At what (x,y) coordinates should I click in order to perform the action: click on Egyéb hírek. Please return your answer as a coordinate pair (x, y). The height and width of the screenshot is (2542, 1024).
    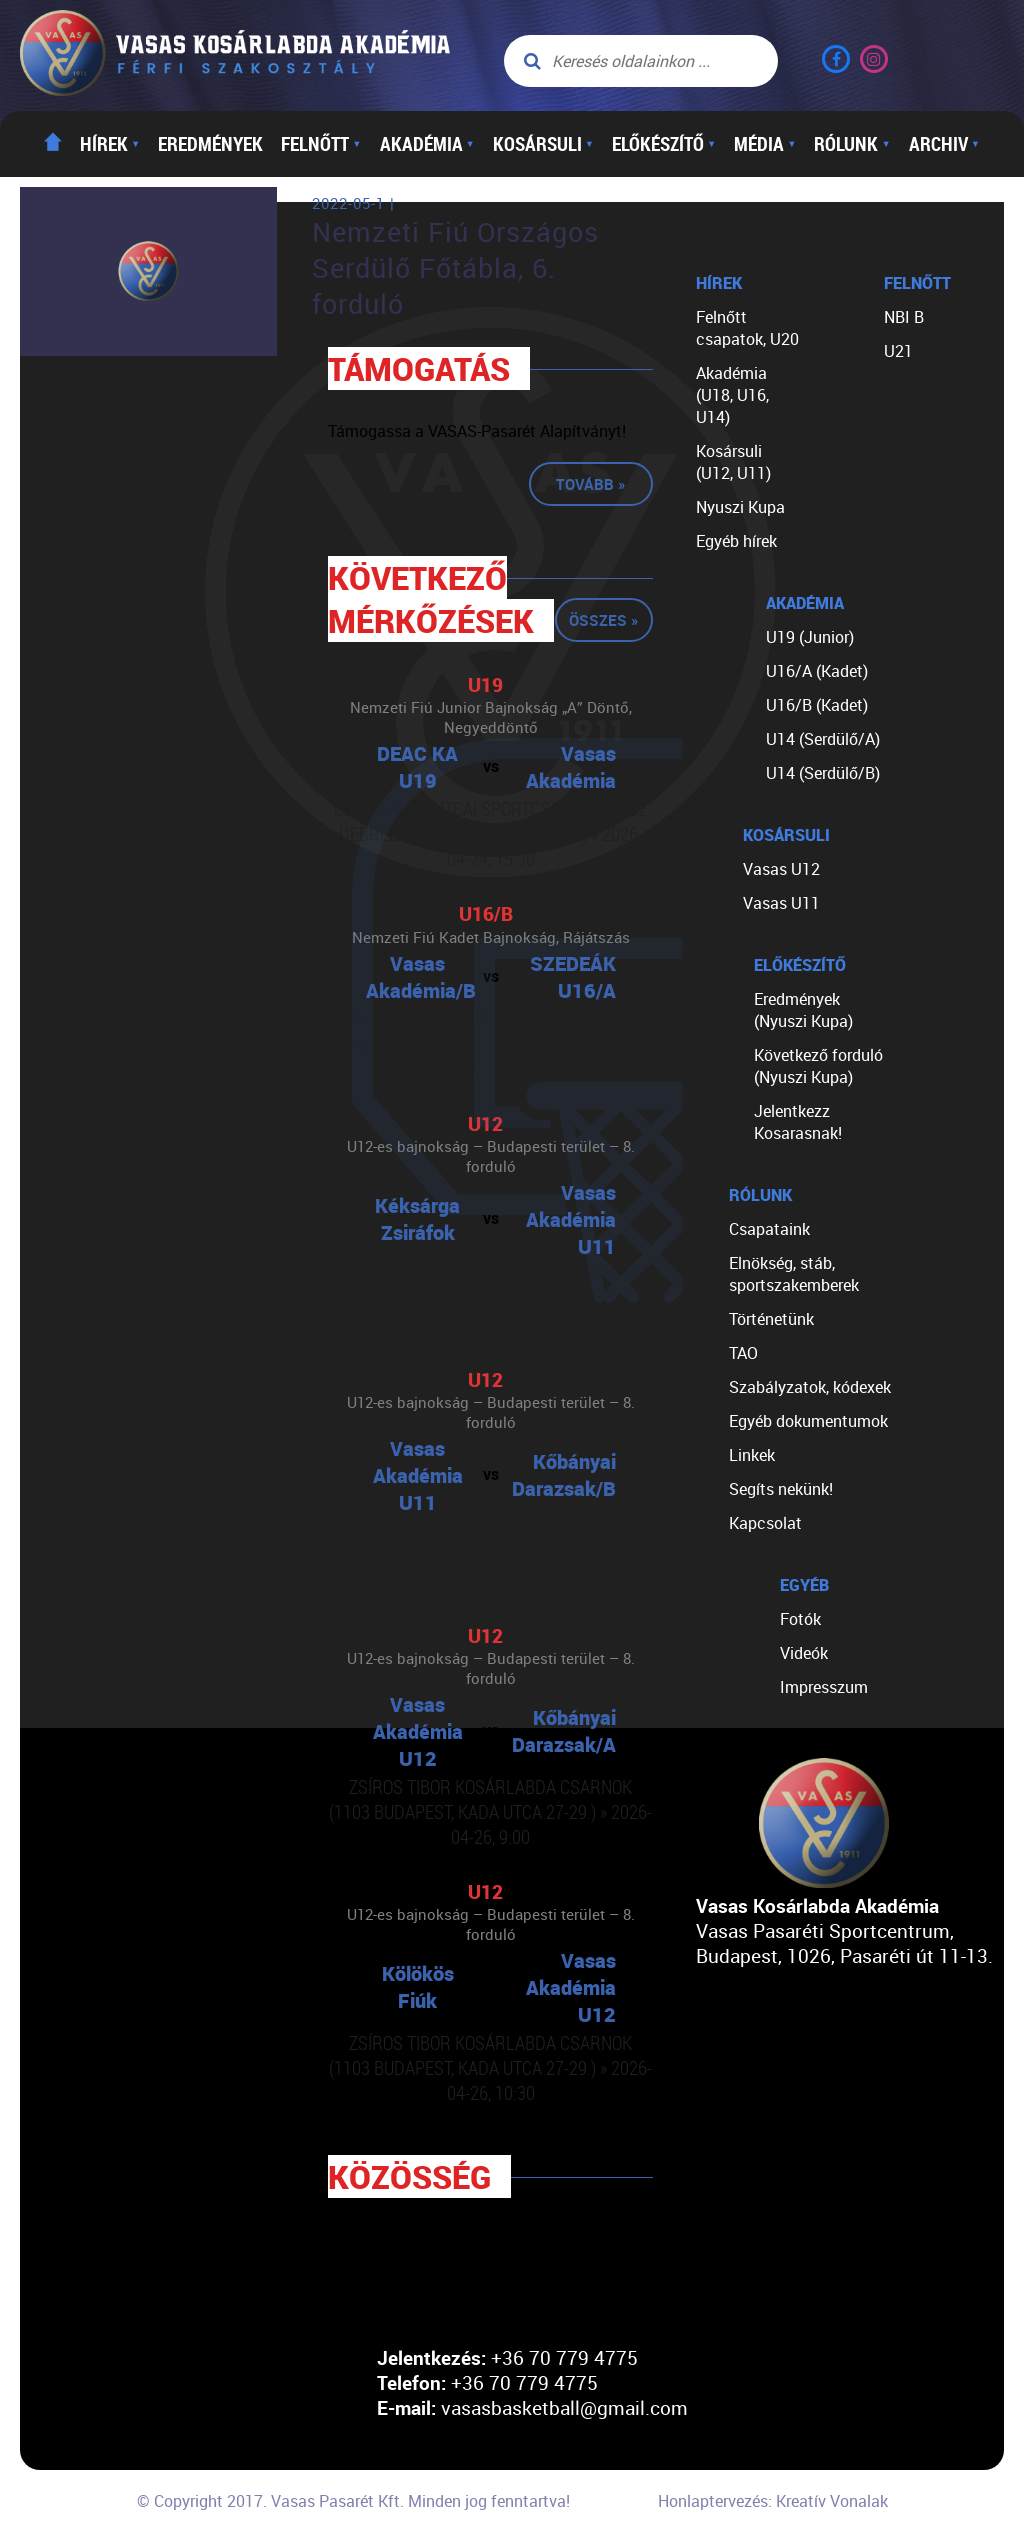
    Looking at the image, I should click on (736, 541).